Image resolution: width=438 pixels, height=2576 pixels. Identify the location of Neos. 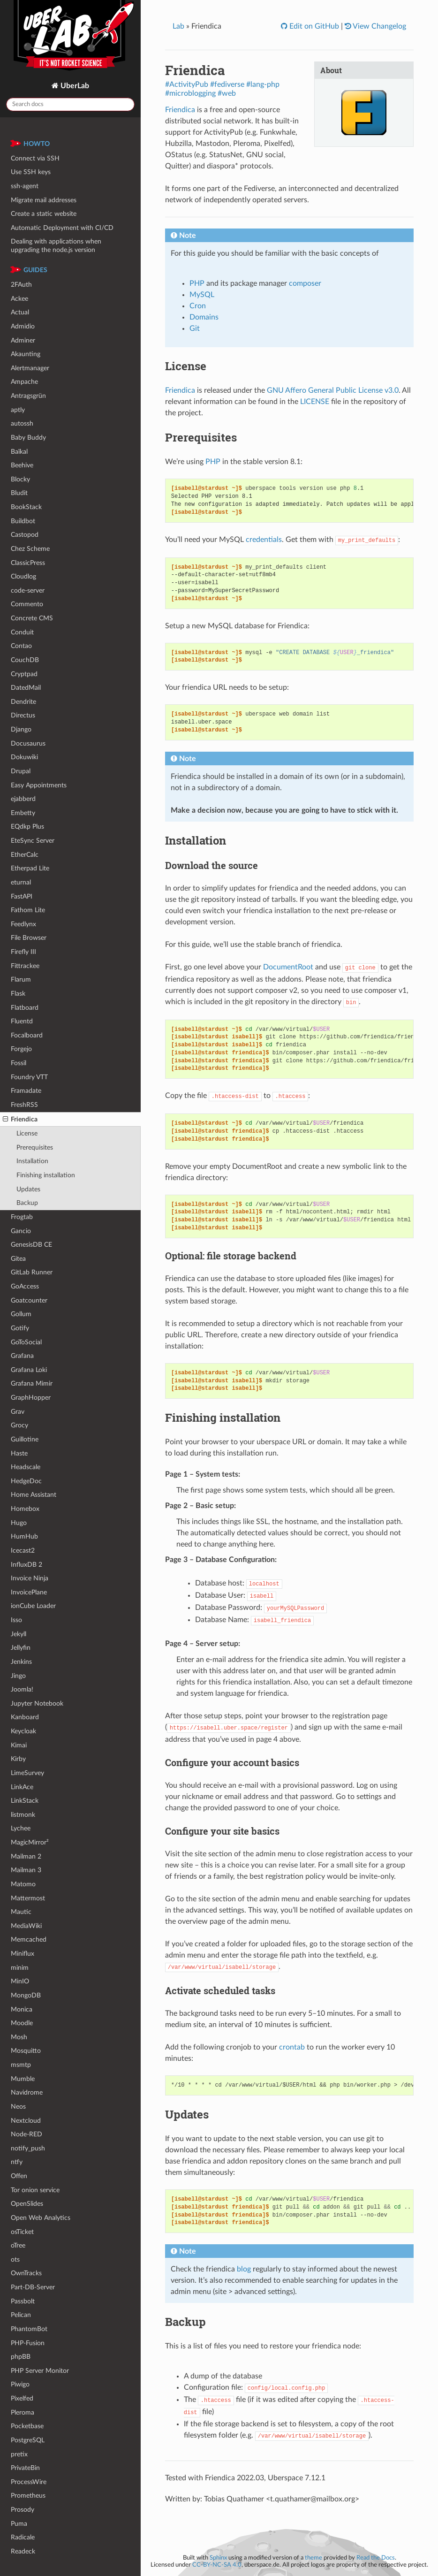
(18, 2106).